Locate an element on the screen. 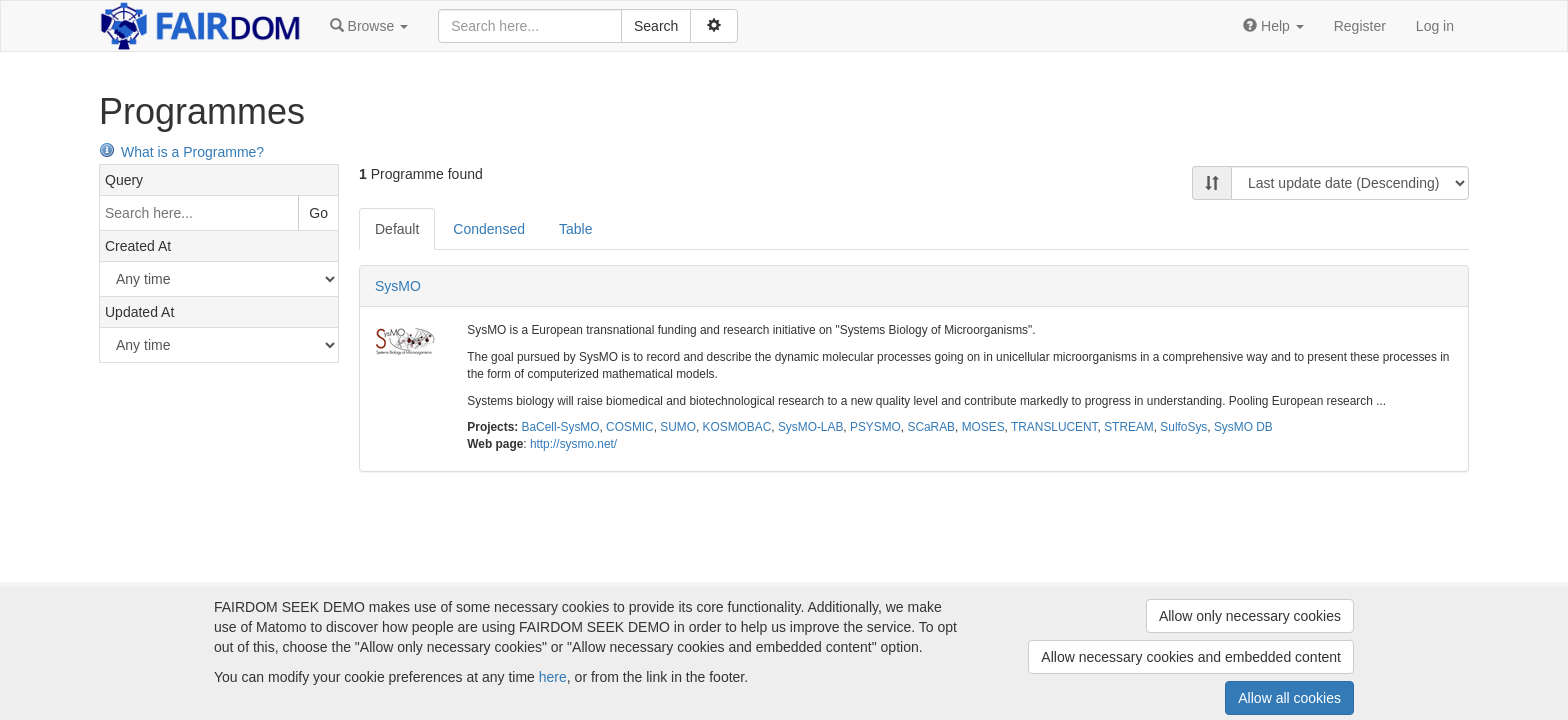 Image resolution: width=1568 pixels, height=720 pixels. TRANSLUCENT is located at coordinates (1054, 427).